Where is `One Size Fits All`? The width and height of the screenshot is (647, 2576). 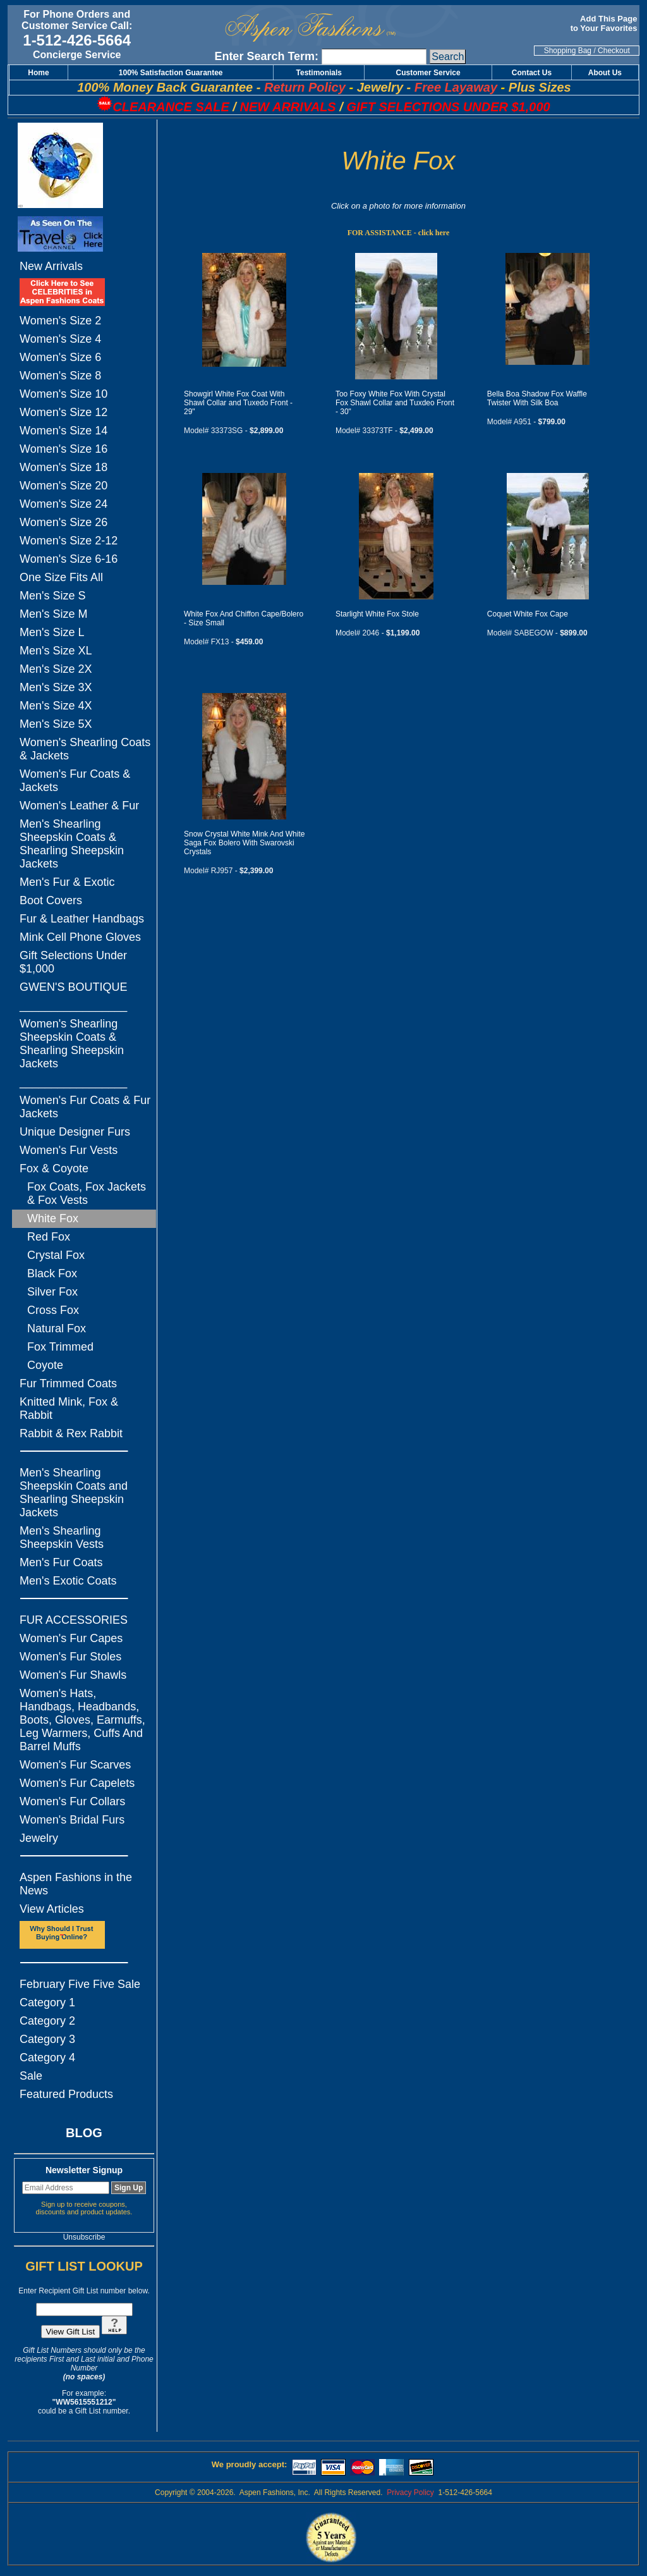
One Size Fits All is located at coordinates (61, 577).